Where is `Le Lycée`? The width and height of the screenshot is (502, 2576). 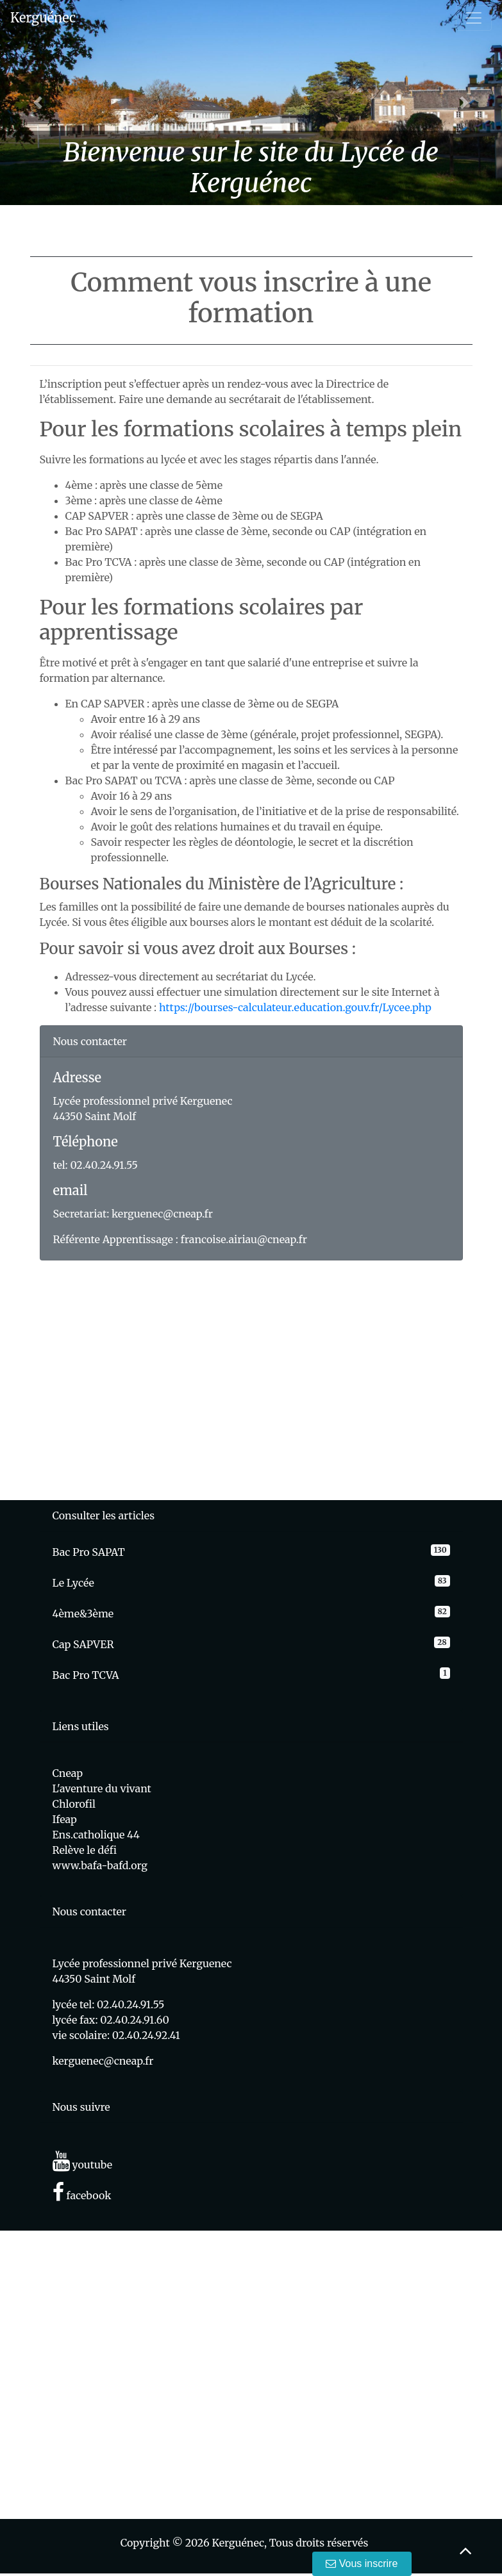 Le Lycée is located at coordinates (73, 1582).